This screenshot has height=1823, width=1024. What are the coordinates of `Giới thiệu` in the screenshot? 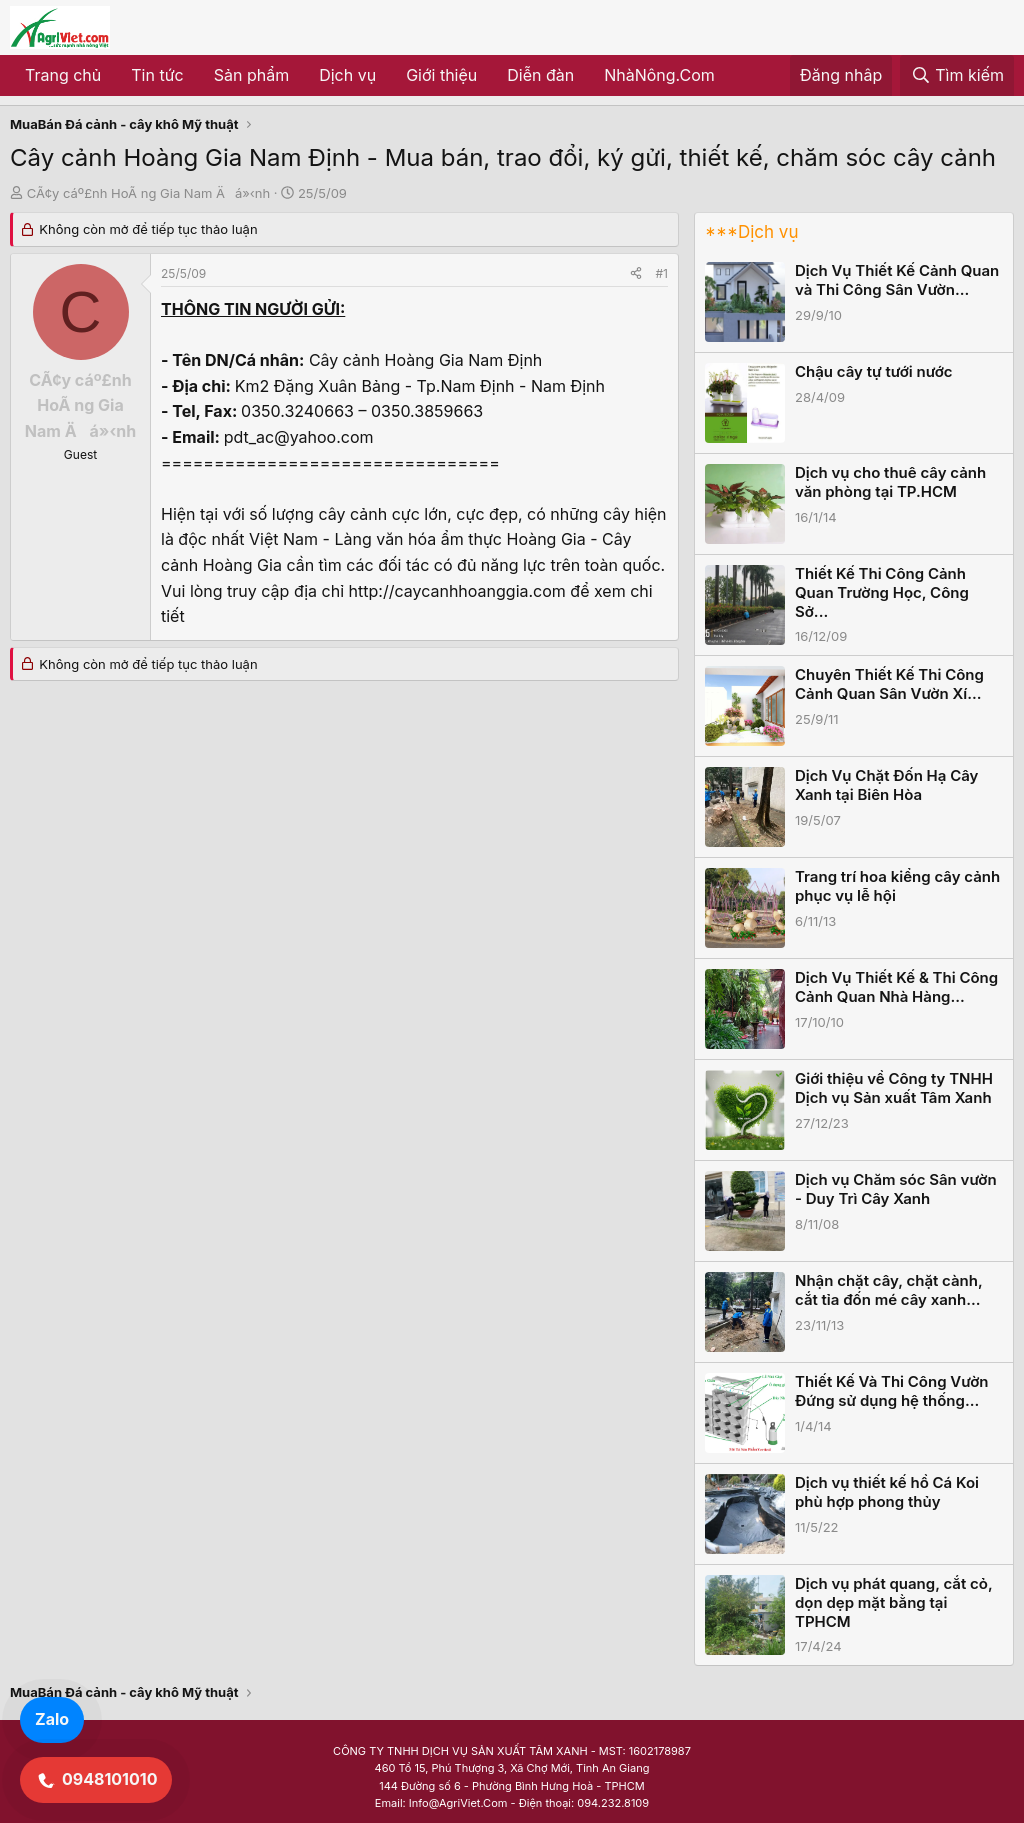 It's located at (441, 75).